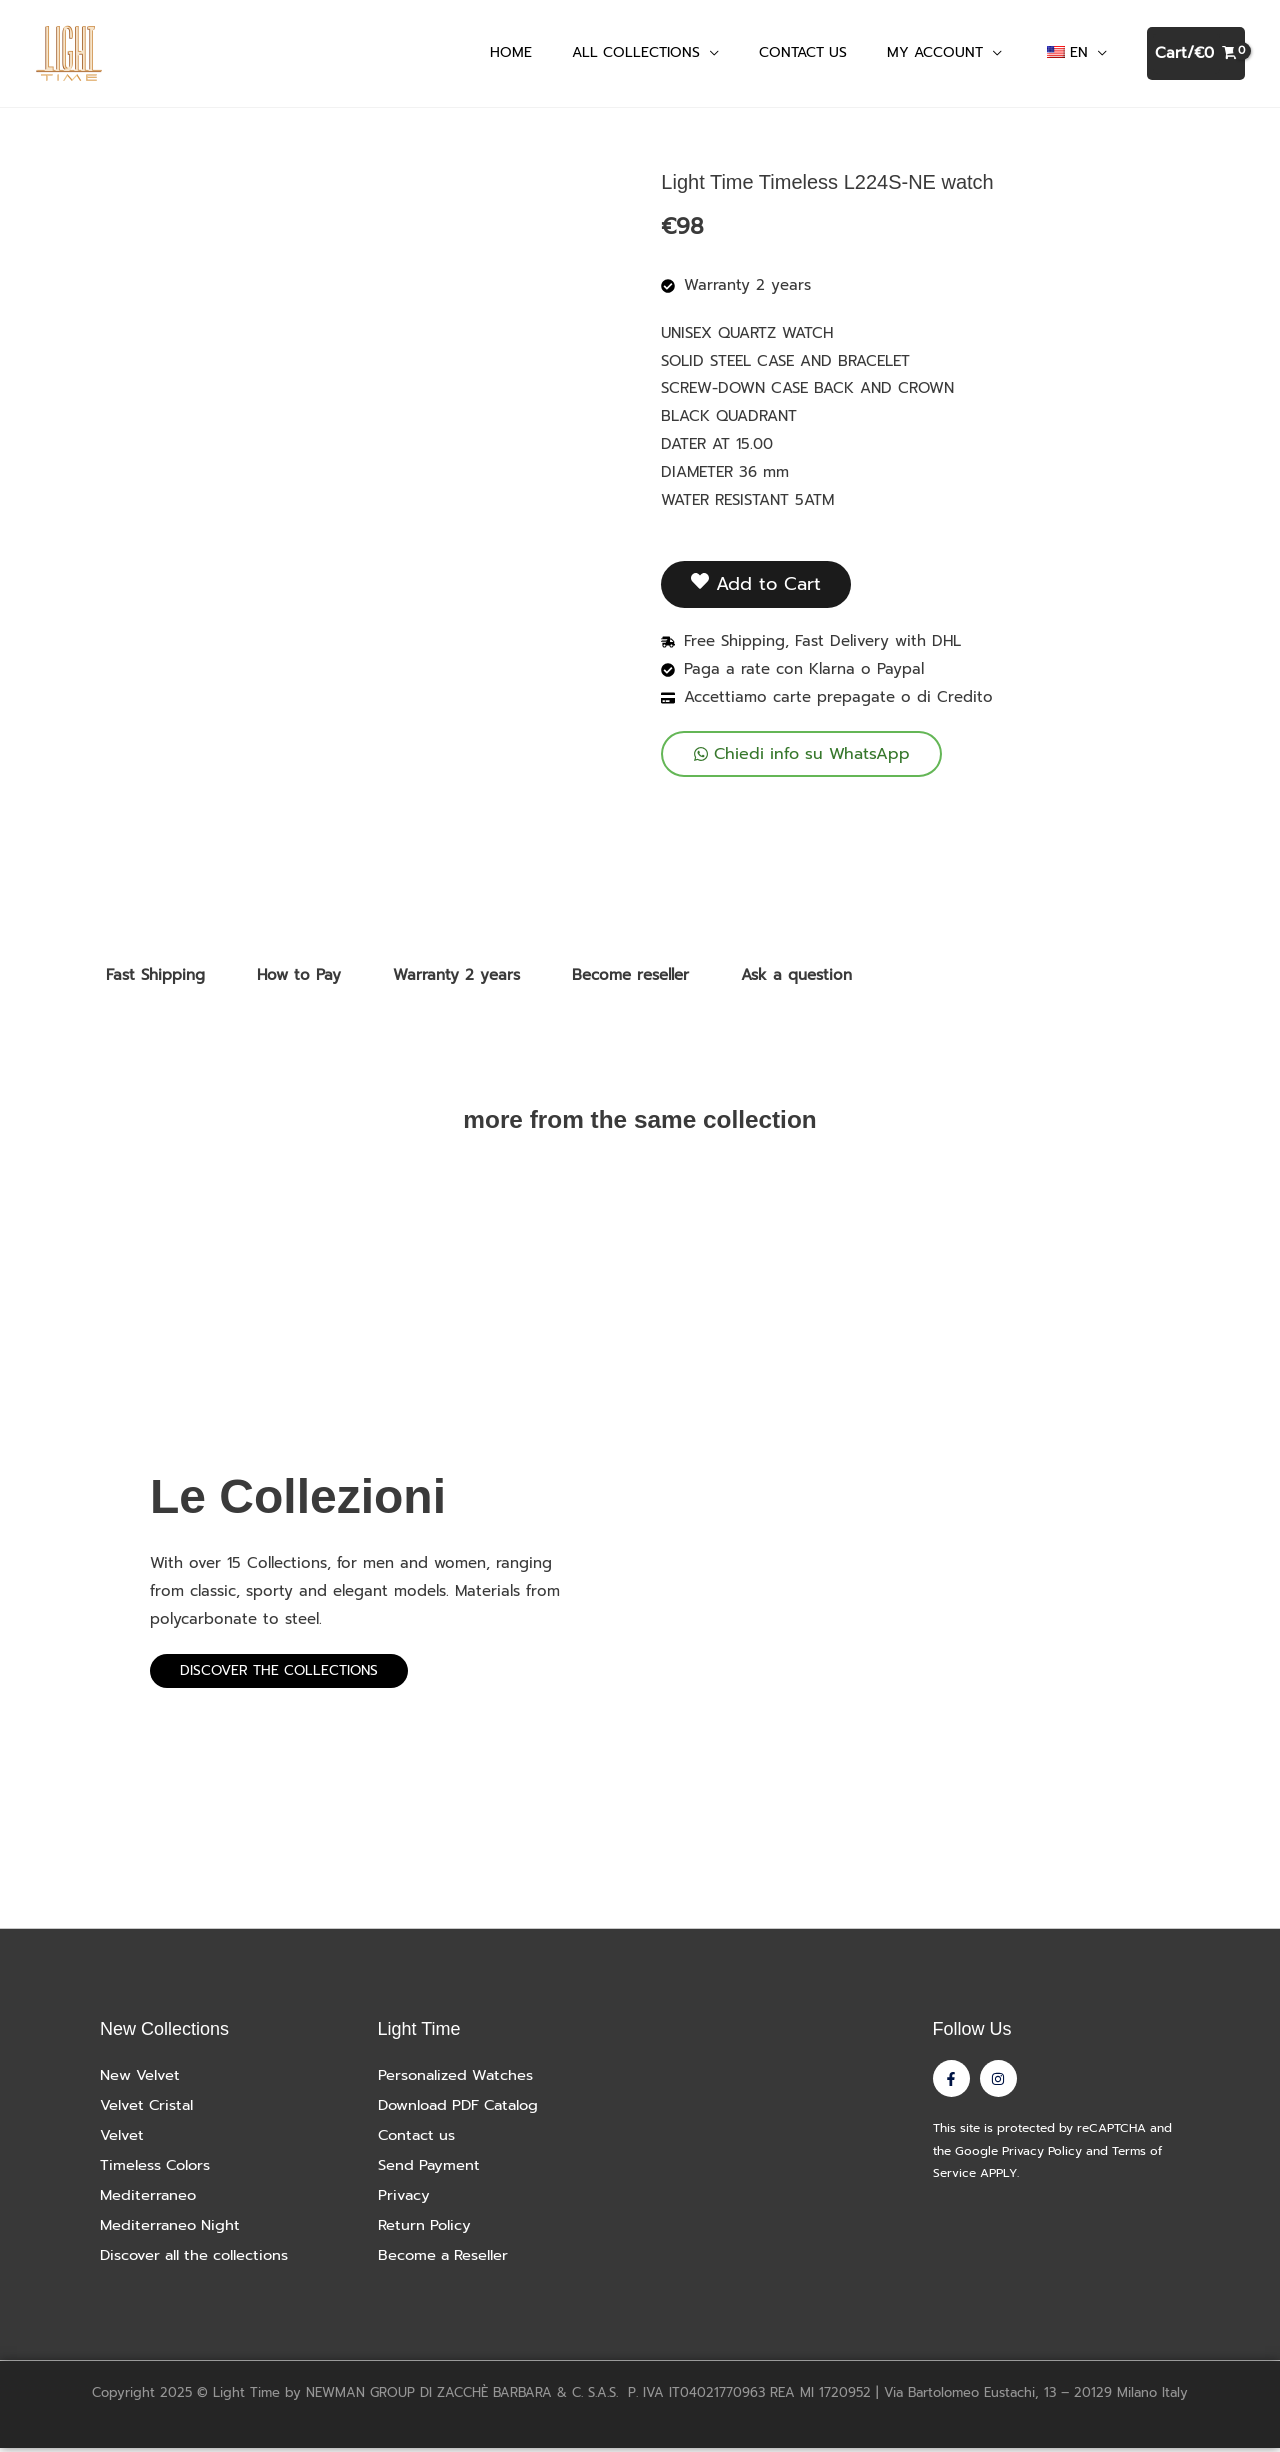  I want to click on Privacy, so click(404, 2199).